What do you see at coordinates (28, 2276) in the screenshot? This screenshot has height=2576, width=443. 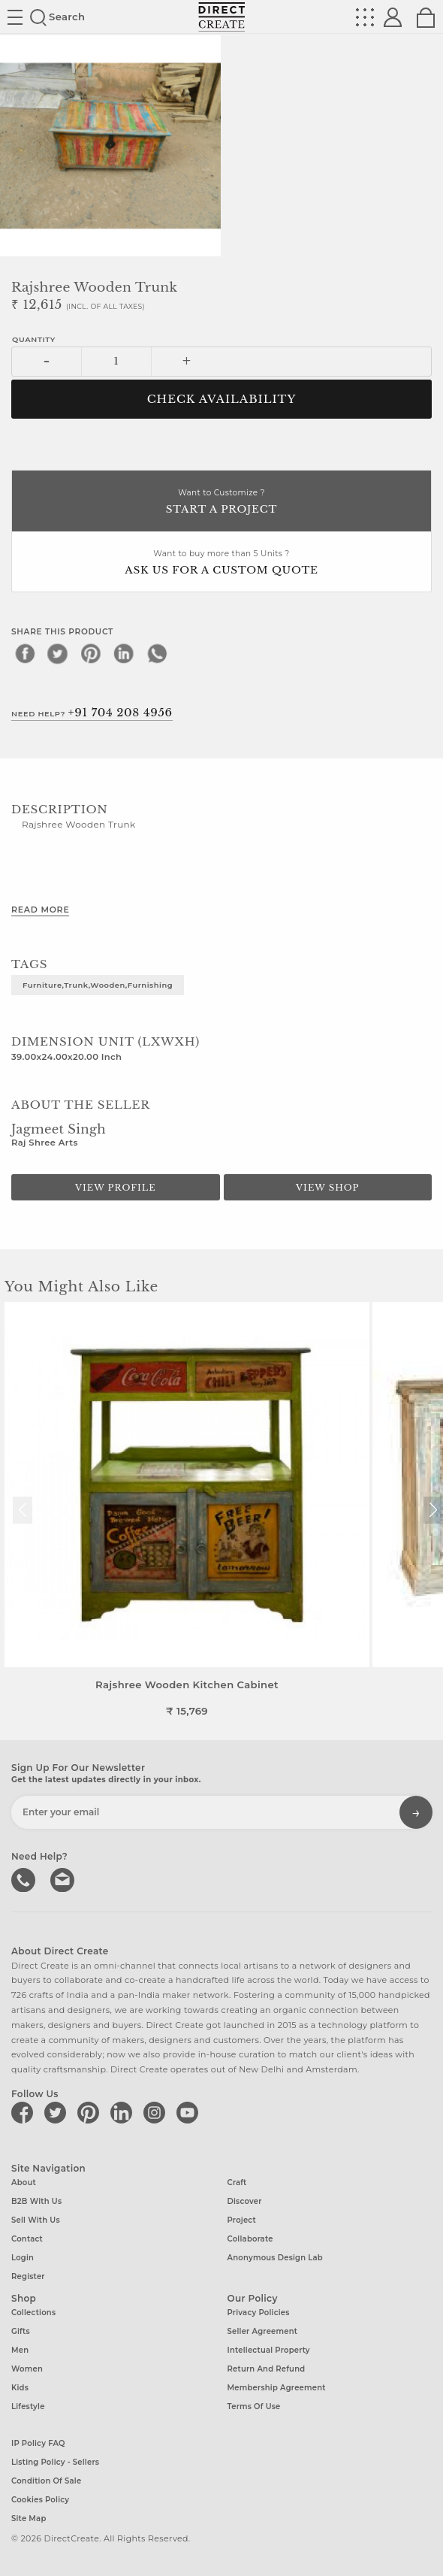 I see `Register` at bounding box center [28, 2276].